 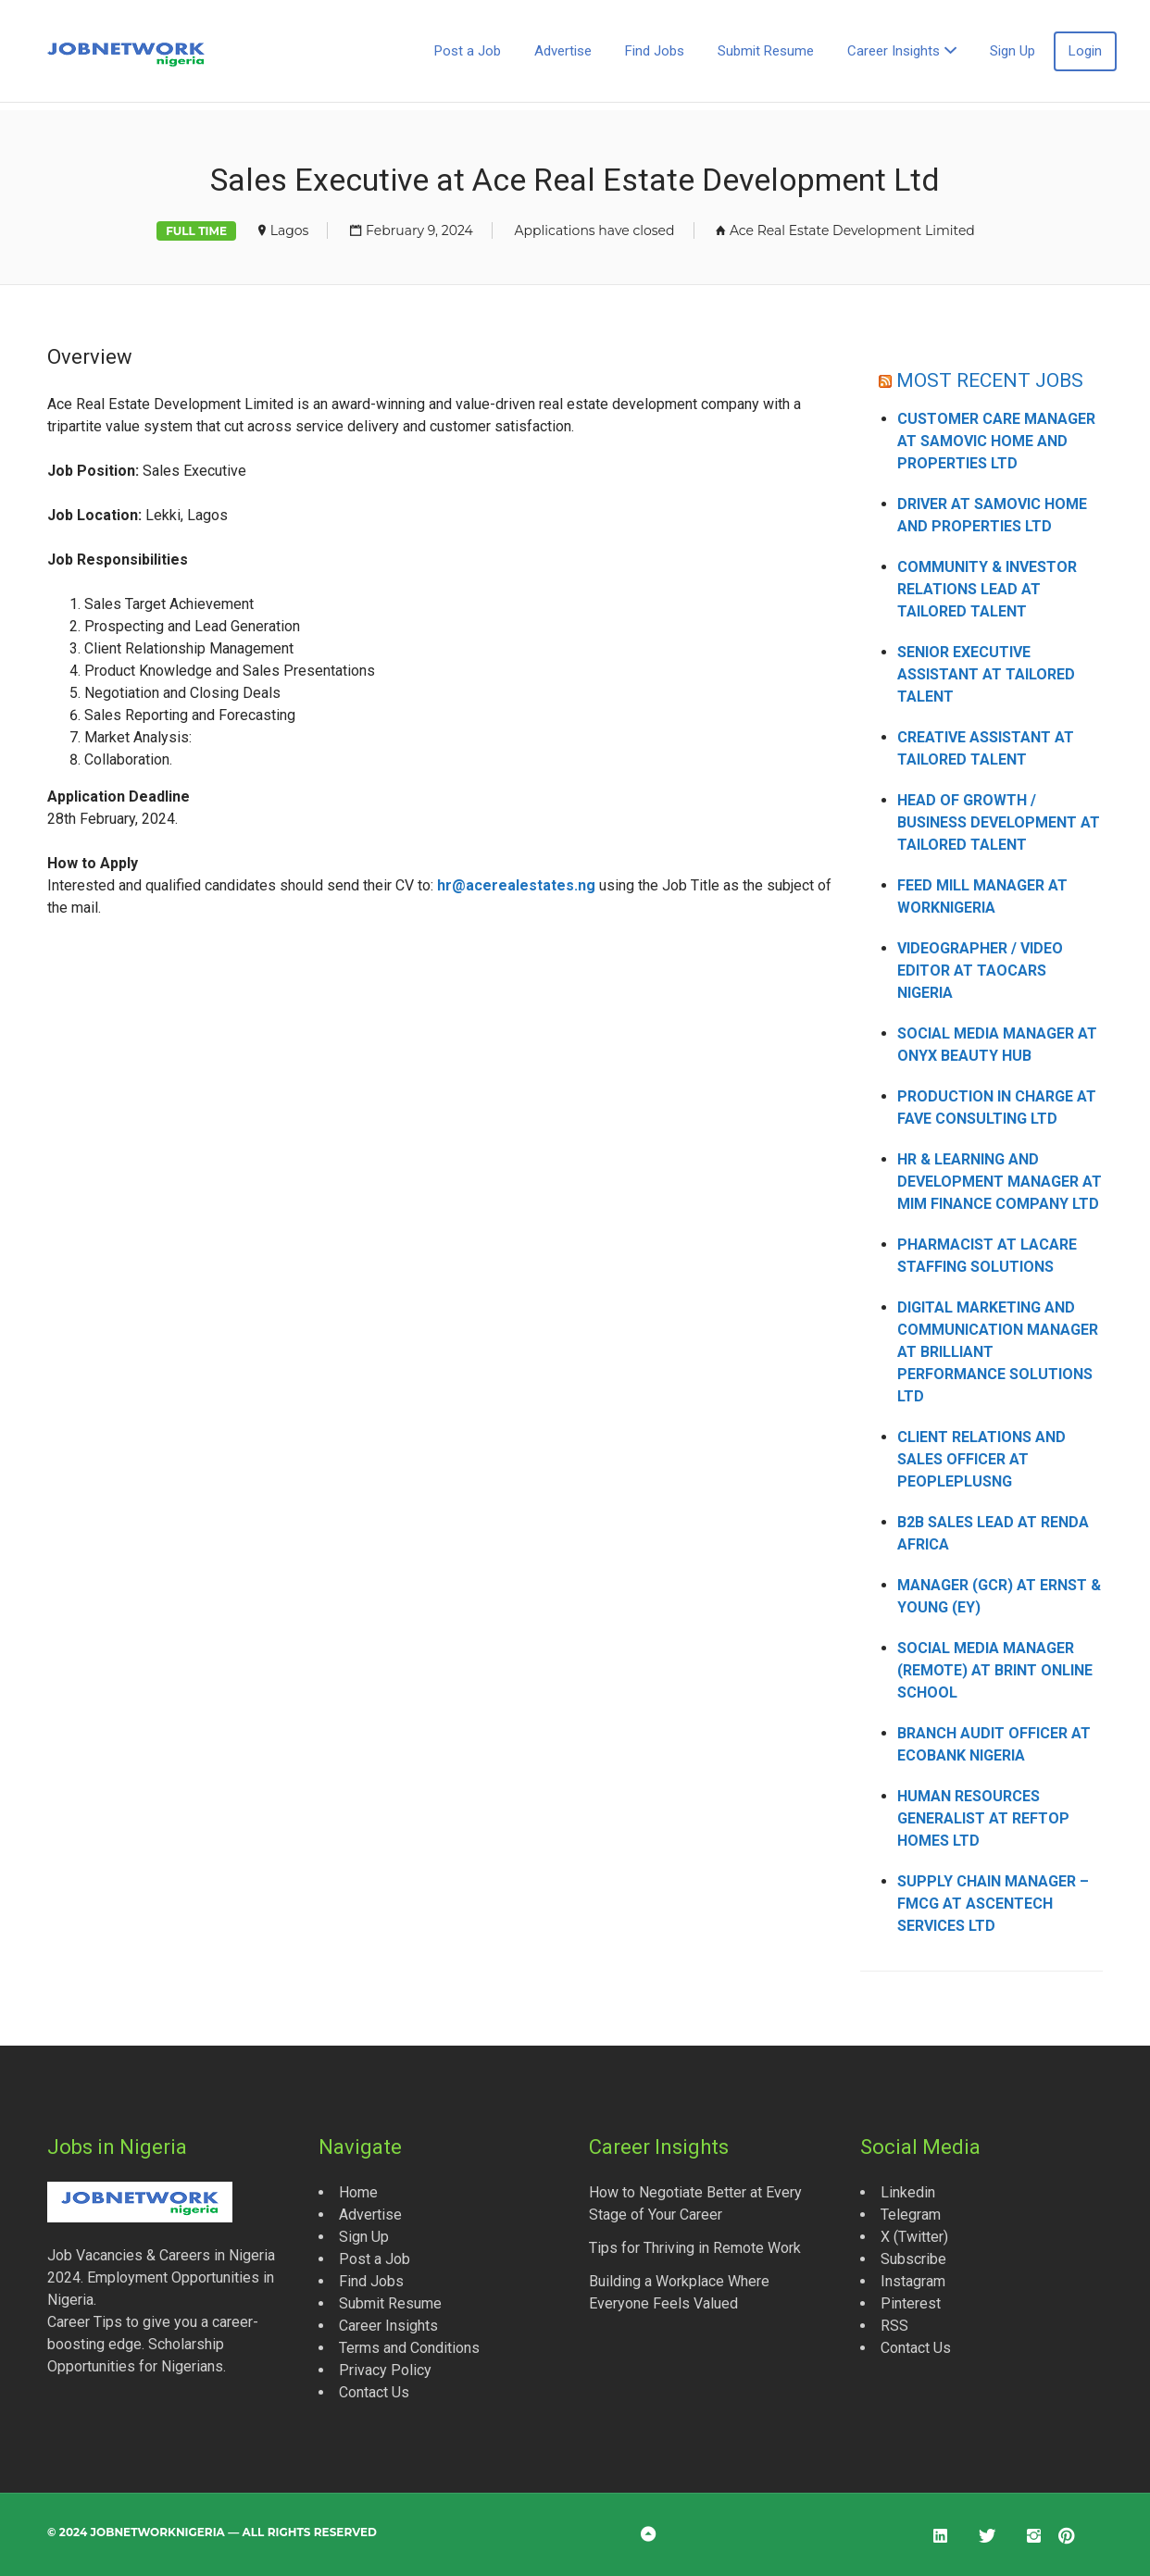 I want to click on Privacy Policy, so click(x=385, y=2370).